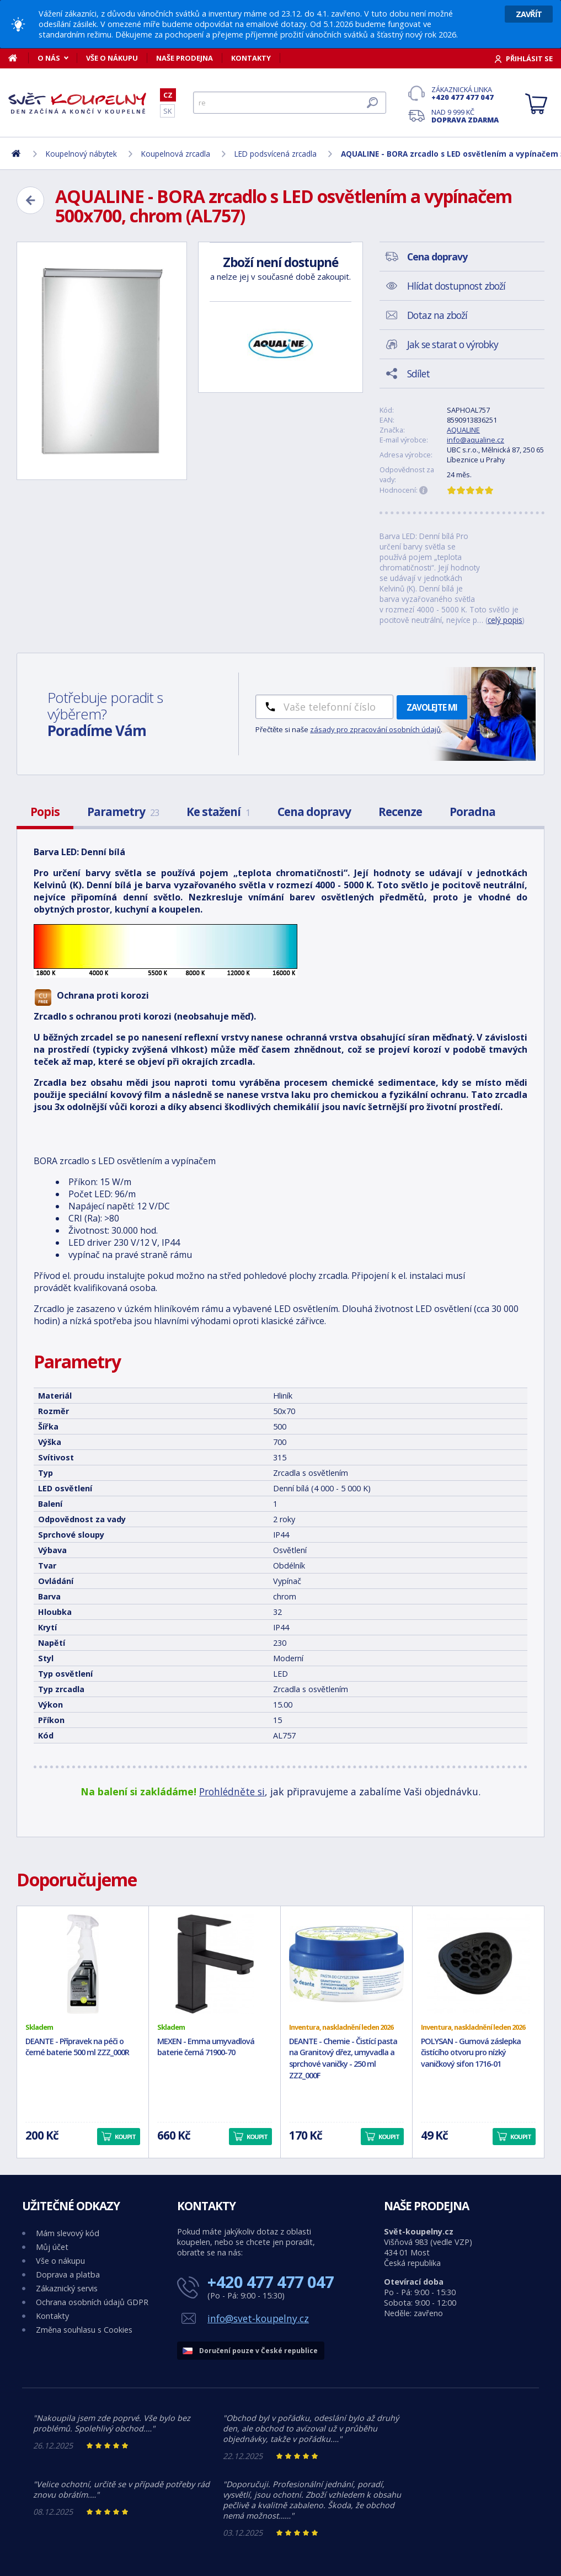 The image size is (561, 2576). Describe the element at coordinates (437, 315) in the screenshot. I see `Dotaz na zboží` at that location.